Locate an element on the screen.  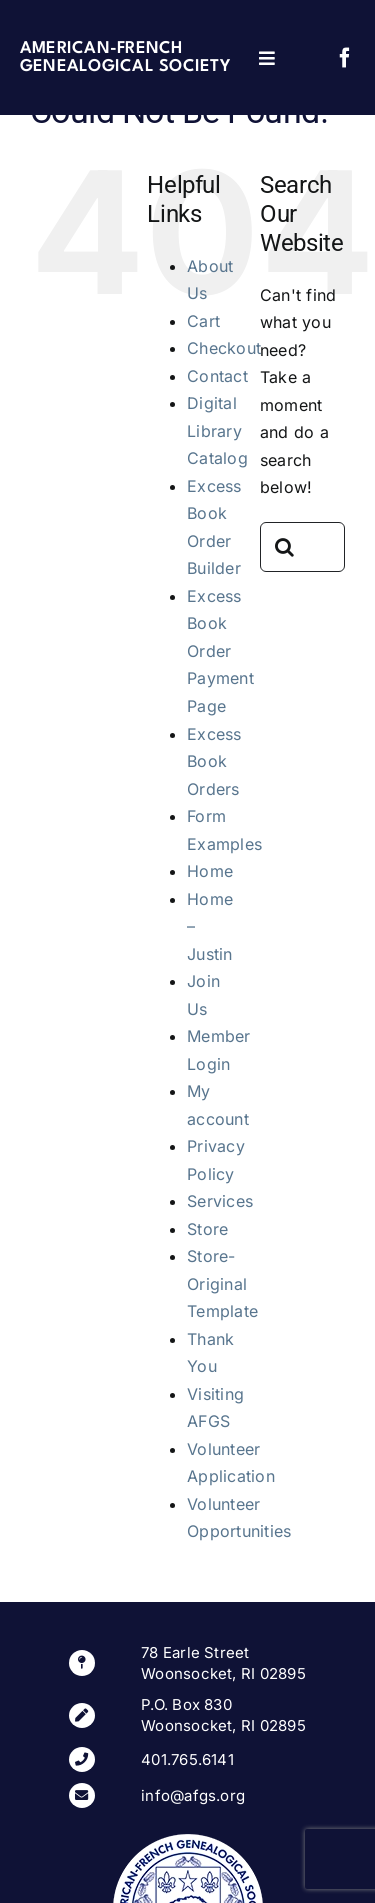
Checkout is located at coordinates (224, 348).